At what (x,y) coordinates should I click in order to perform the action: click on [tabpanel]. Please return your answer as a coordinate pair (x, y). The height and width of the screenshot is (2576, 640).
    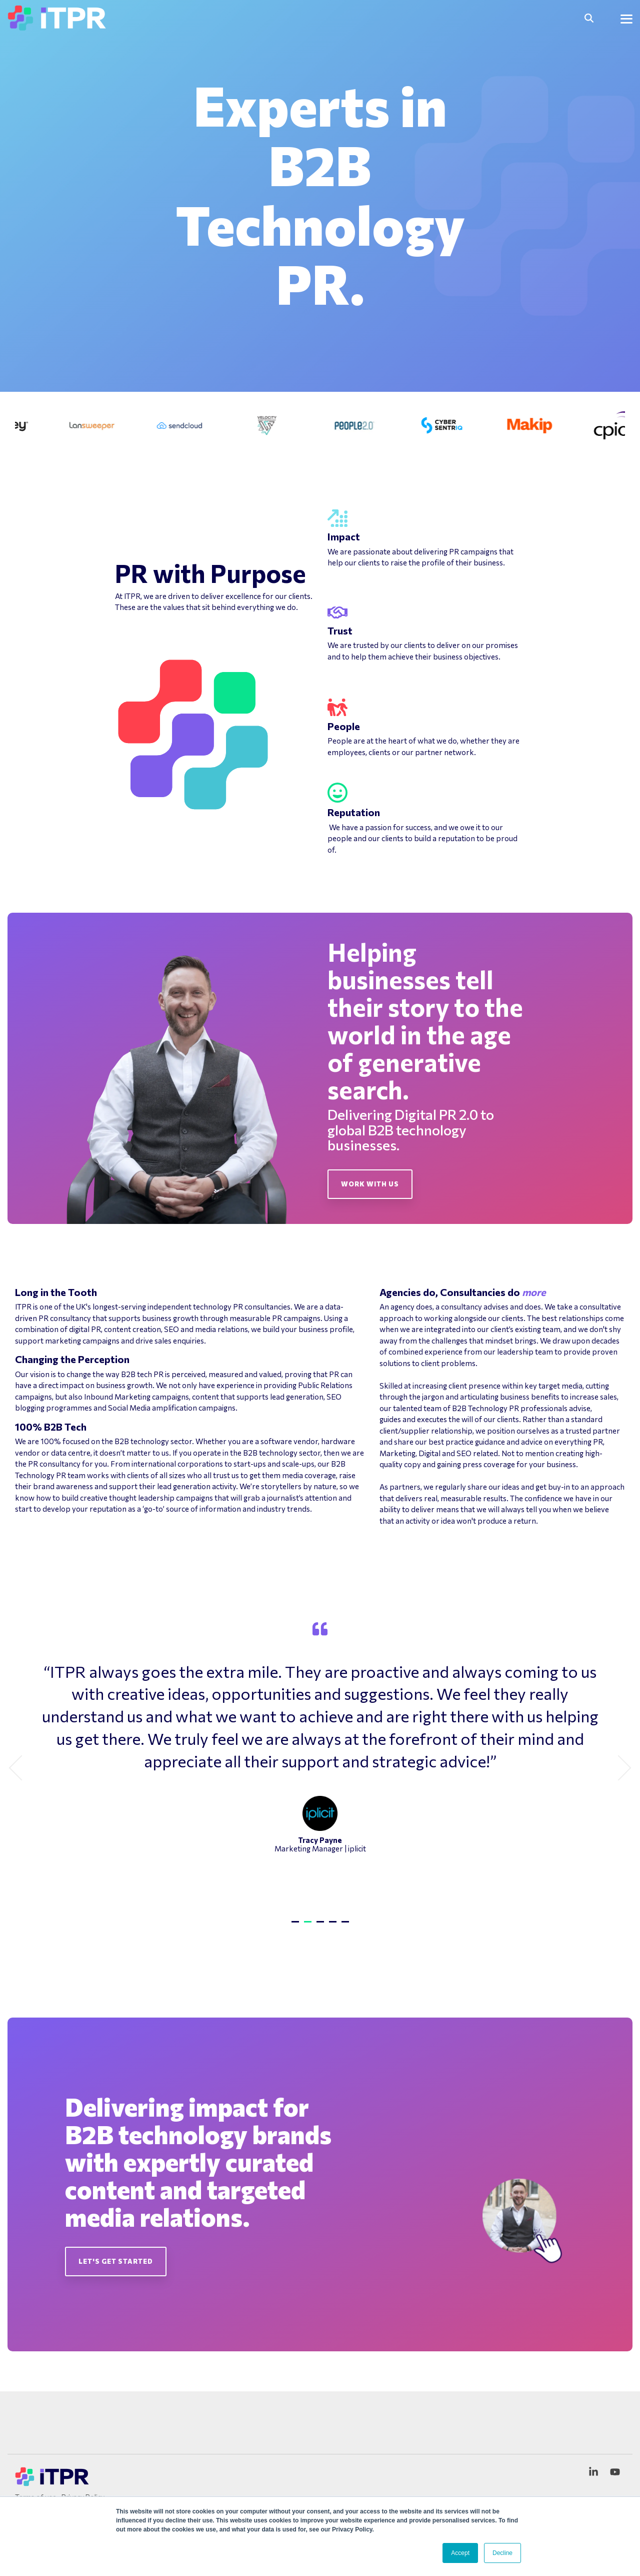
    Looking at the image, I should click on (320, 1763).